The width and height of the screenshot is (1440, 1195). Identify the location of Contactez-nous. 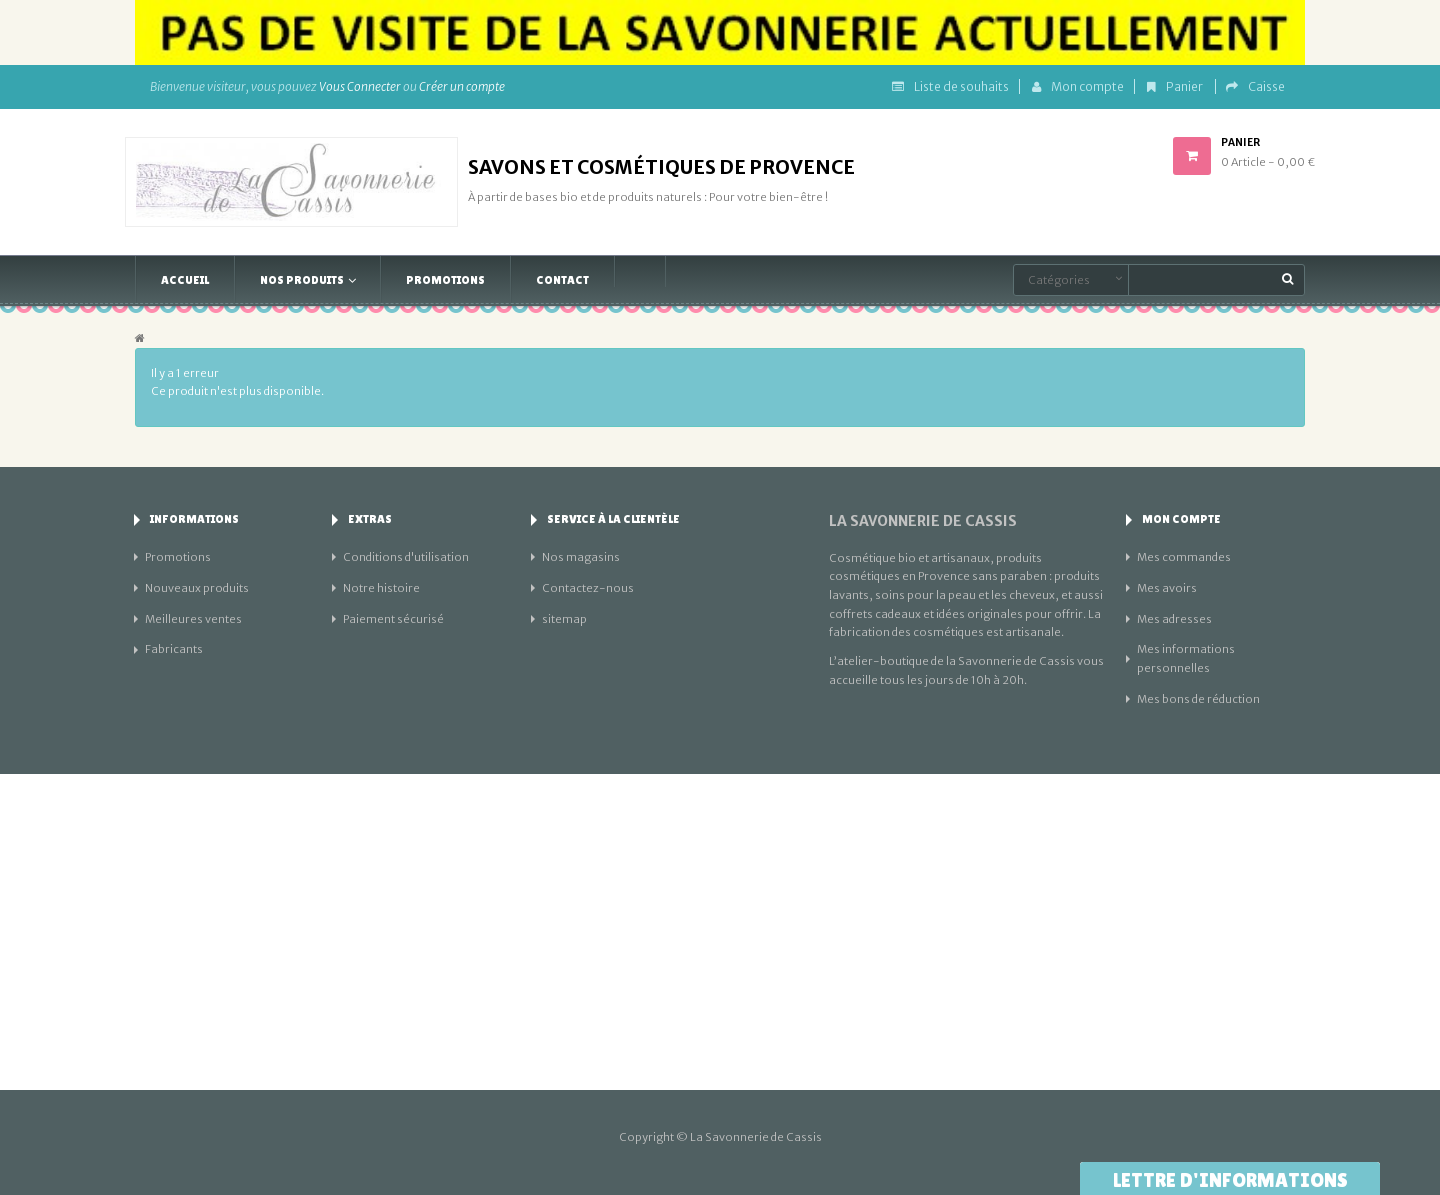
(588, 588).